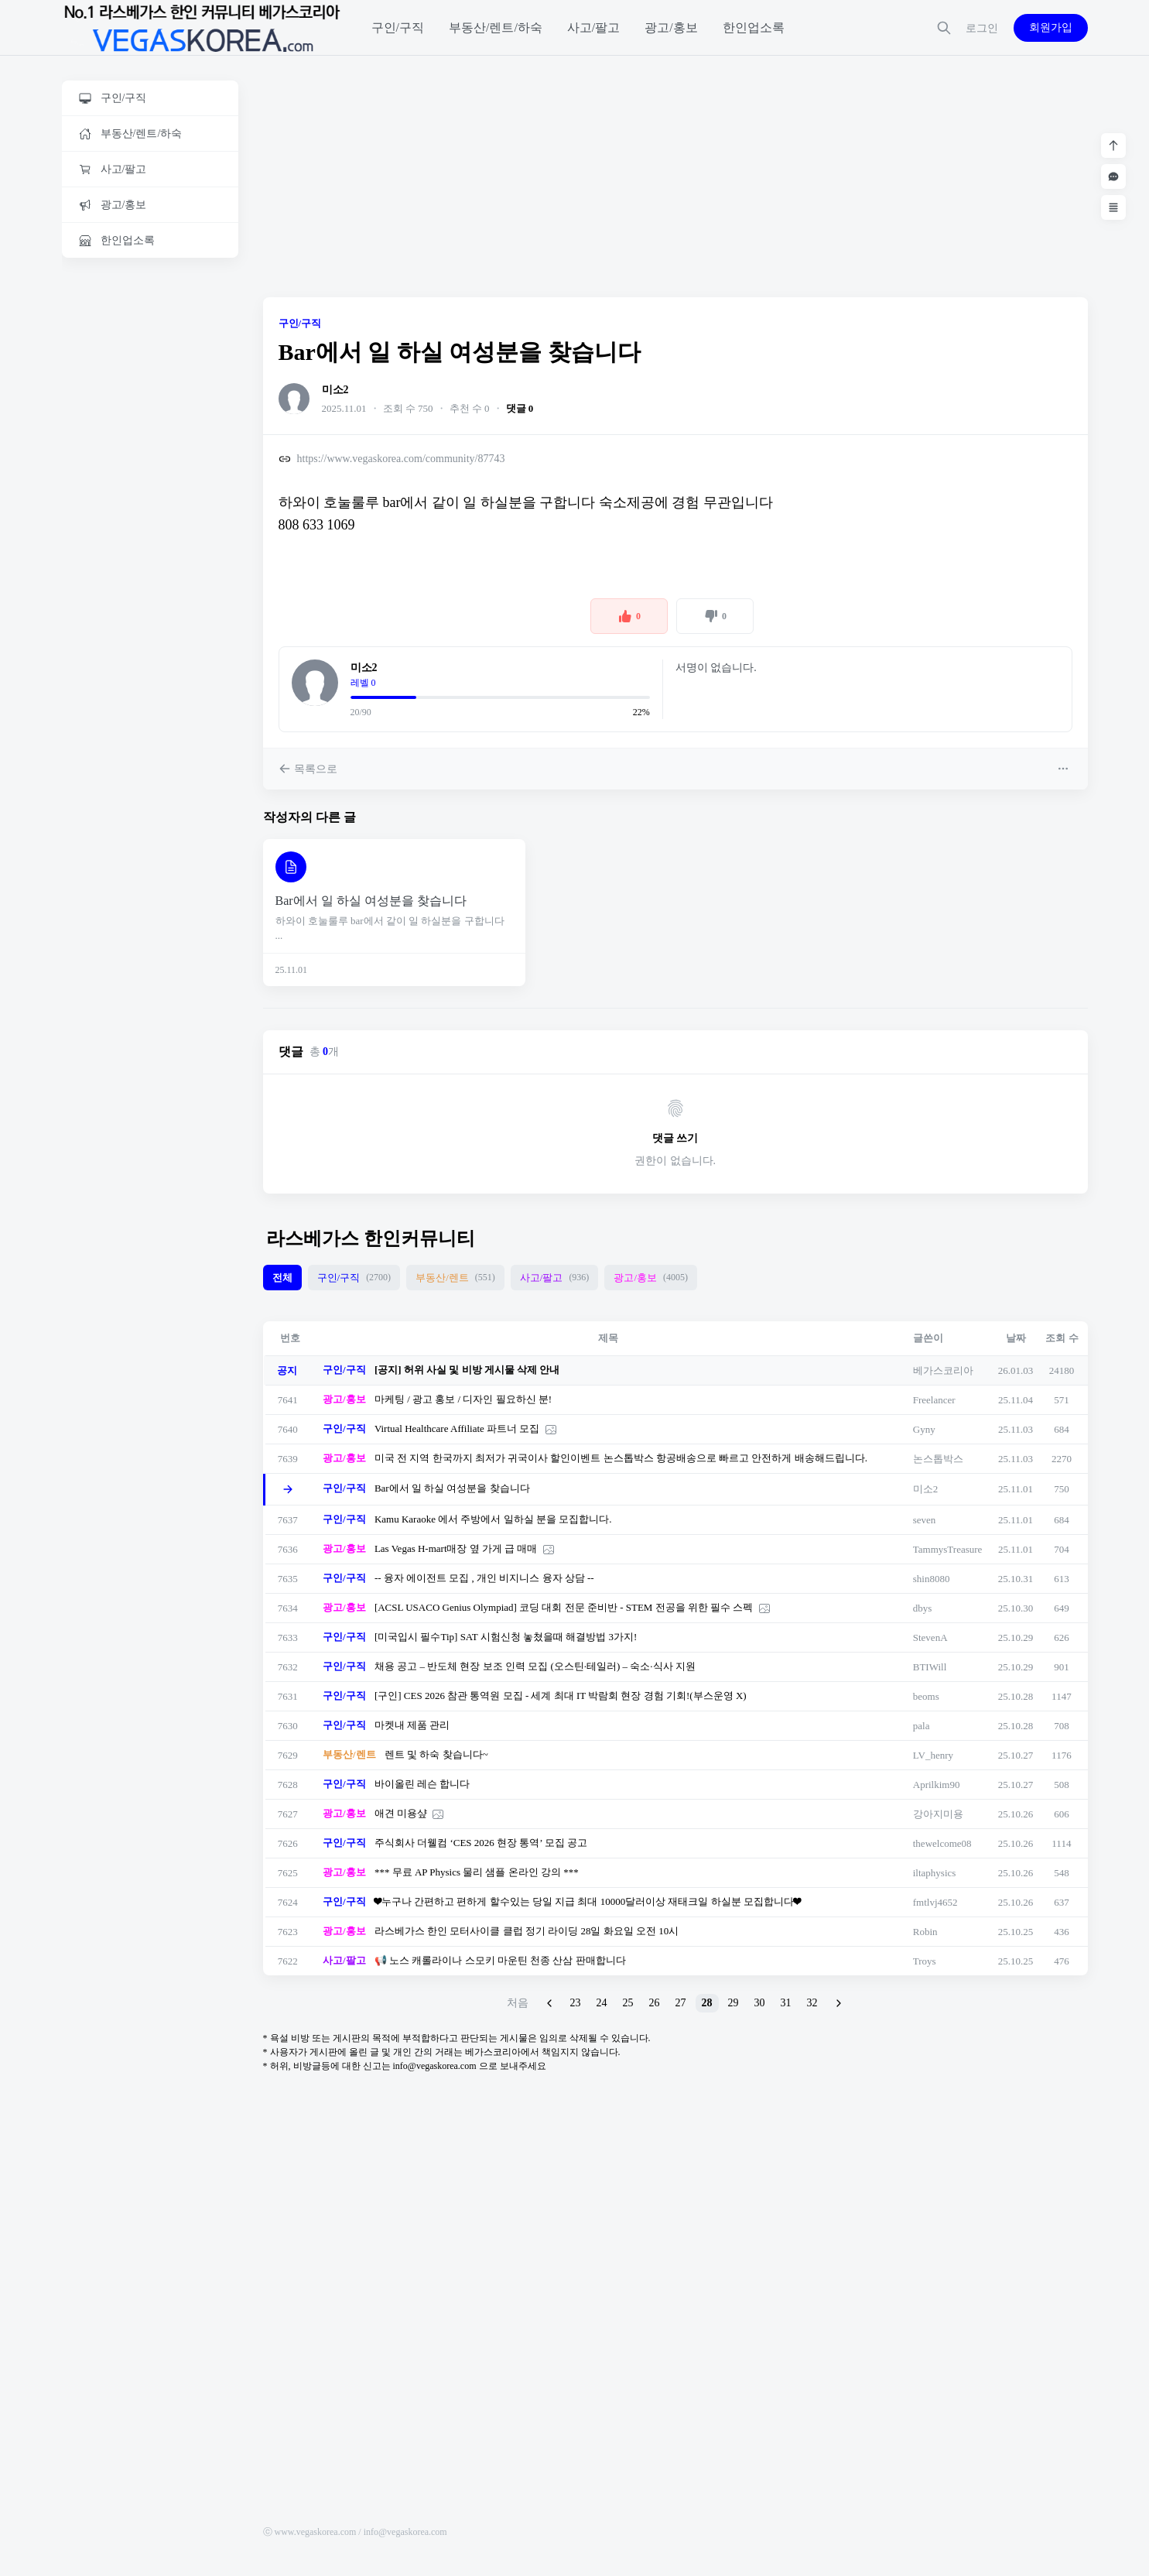  What do you see at coordinates (733, 2003) in the screenshot?
I see `29` at bounding box center [733, 2003].